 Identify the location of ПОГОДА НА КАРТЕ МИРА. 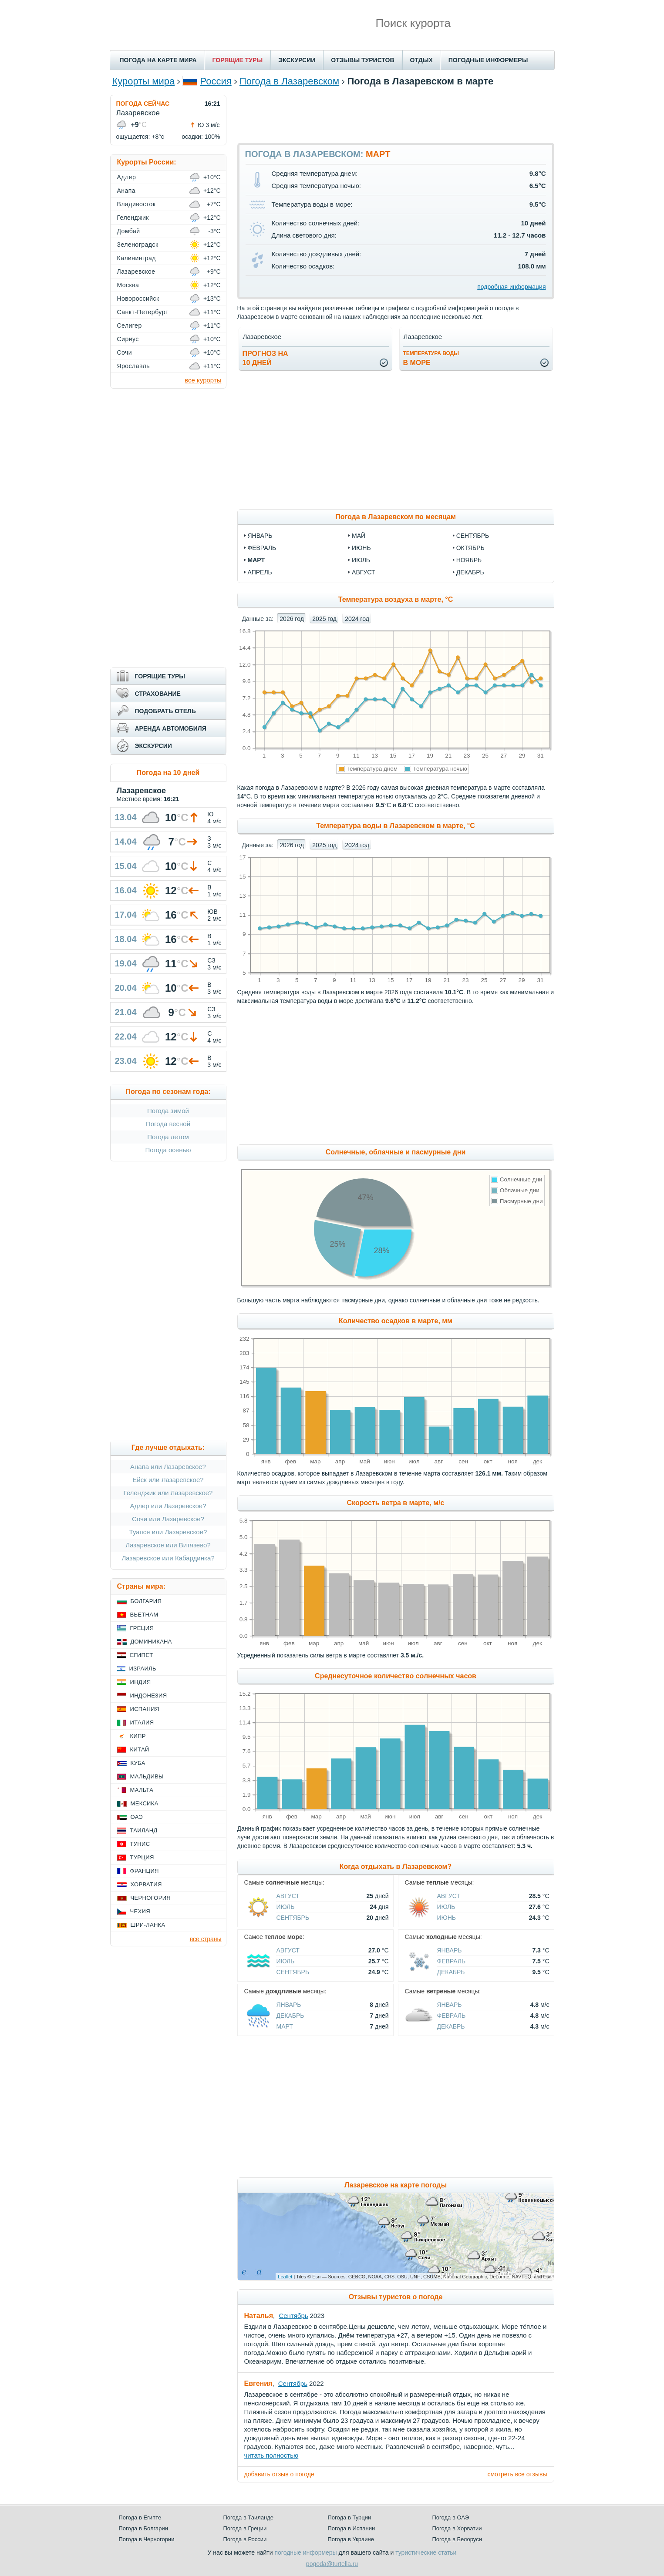
(158, 60).